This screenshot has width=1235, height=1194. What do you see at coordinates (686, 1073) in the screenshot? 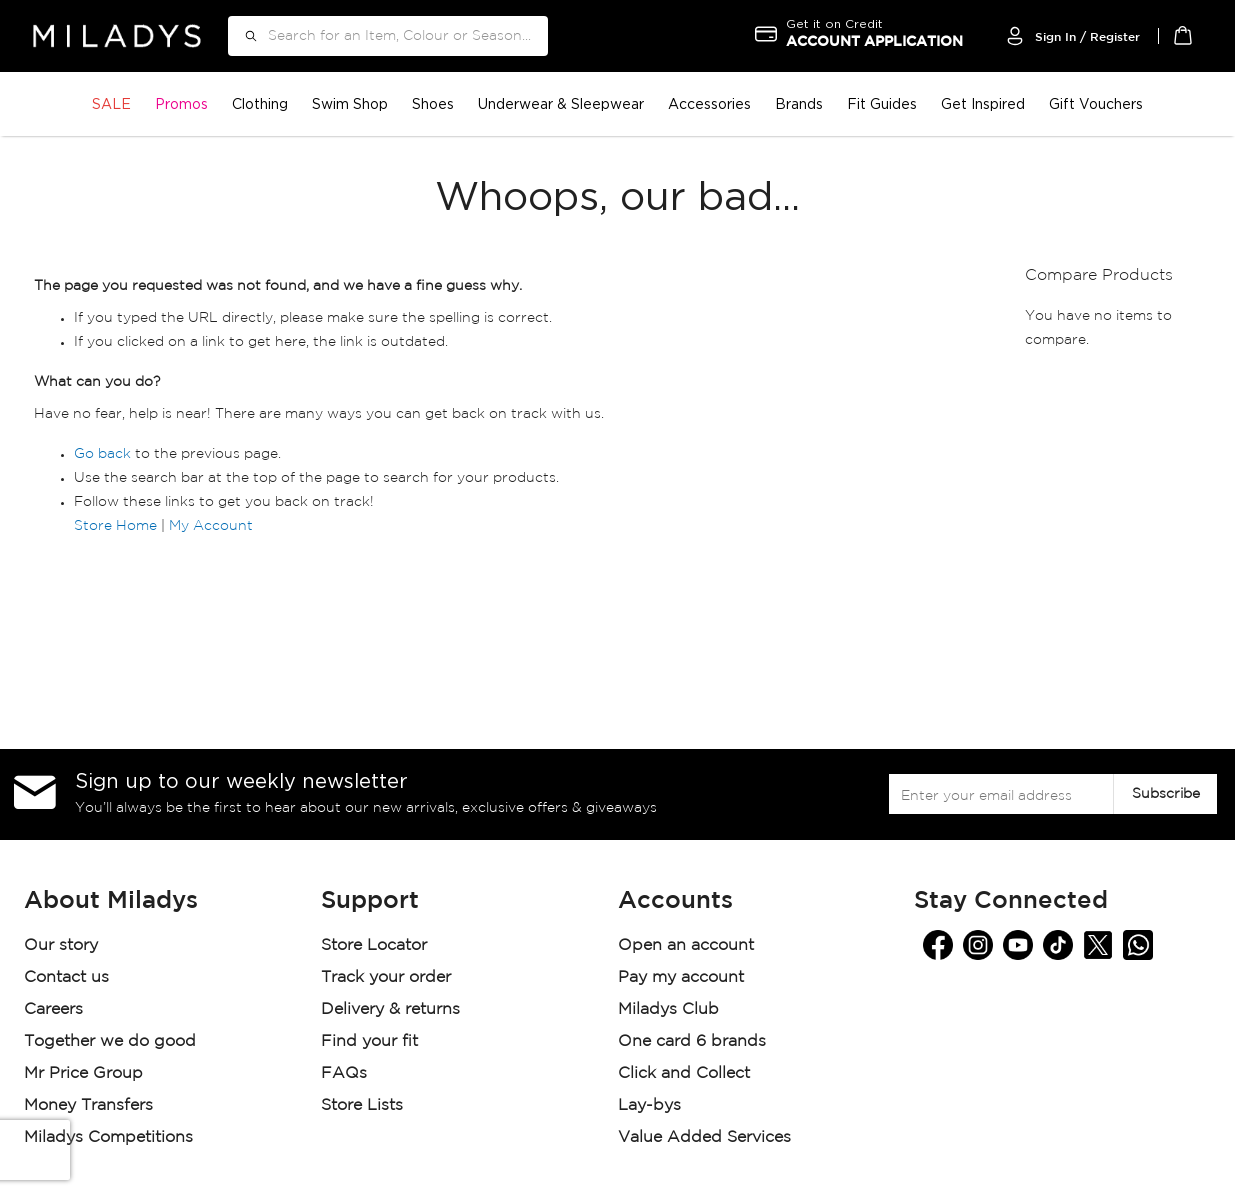
I see `Click and Collect` at bounding box center [686, 1073].